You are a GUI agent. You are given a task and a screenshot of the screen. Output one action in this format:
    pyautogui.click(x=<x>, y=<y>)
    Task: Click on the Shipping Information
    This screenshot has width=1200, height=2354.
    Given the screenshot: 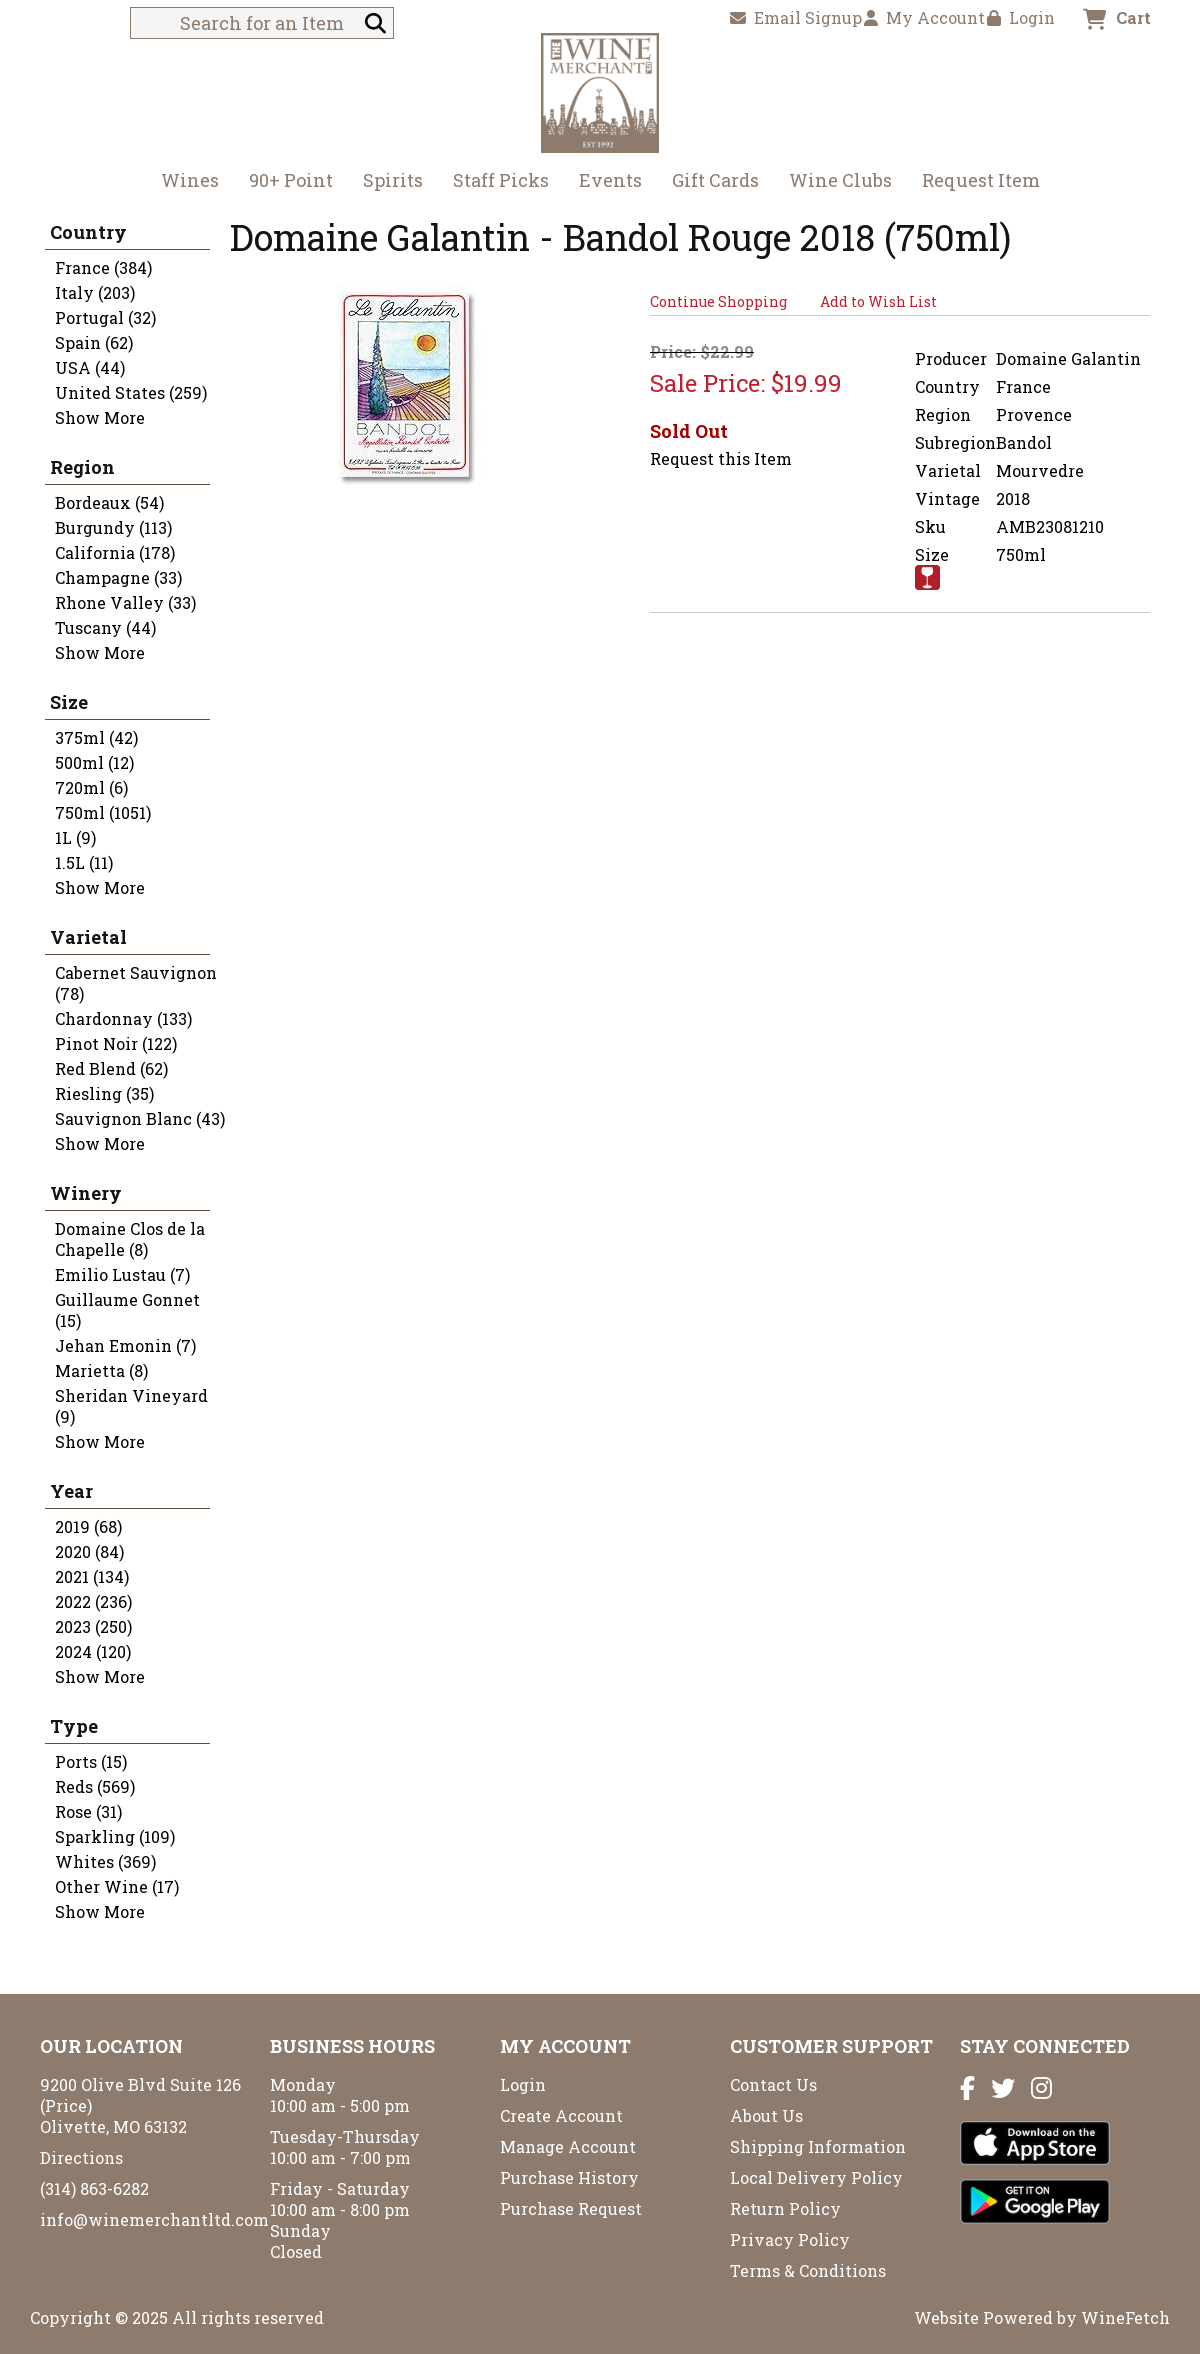 What is the action you would take?
    pyautogui.click(x=818, y=2146)
    